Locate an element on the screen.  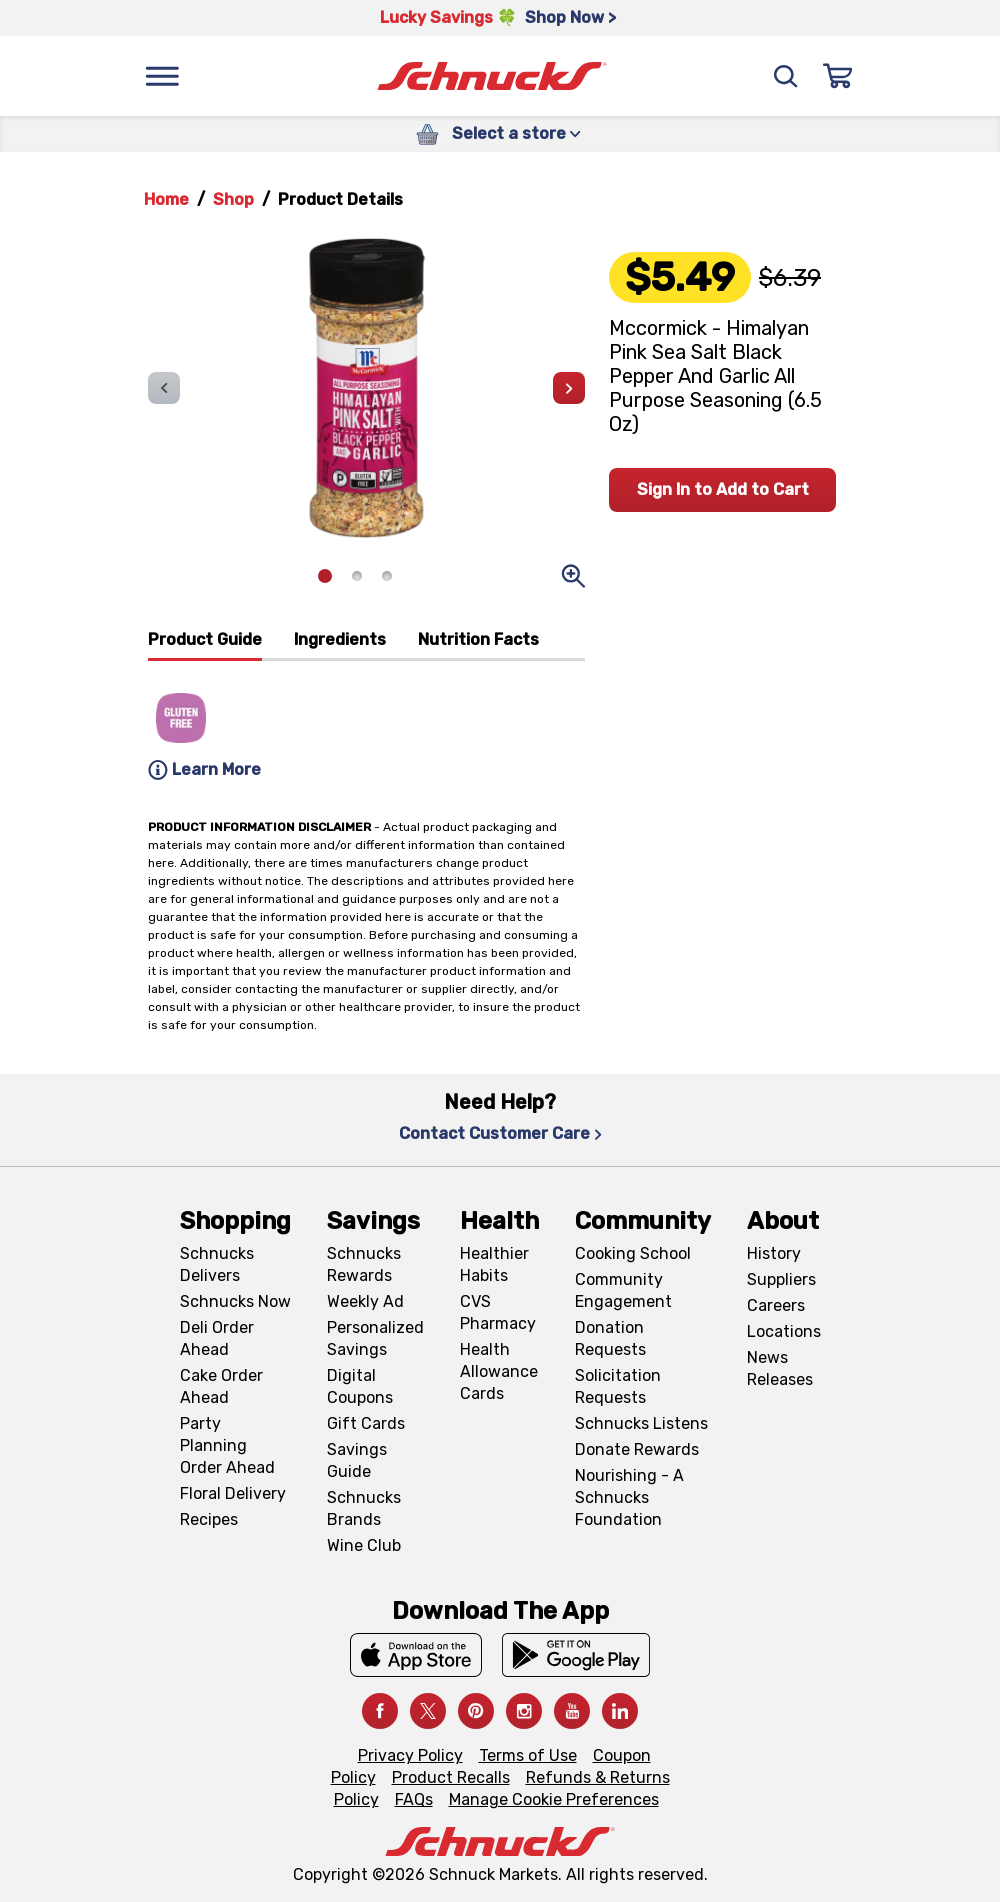
History [History, navigates to About page] is located at coordinates (774, 1253).